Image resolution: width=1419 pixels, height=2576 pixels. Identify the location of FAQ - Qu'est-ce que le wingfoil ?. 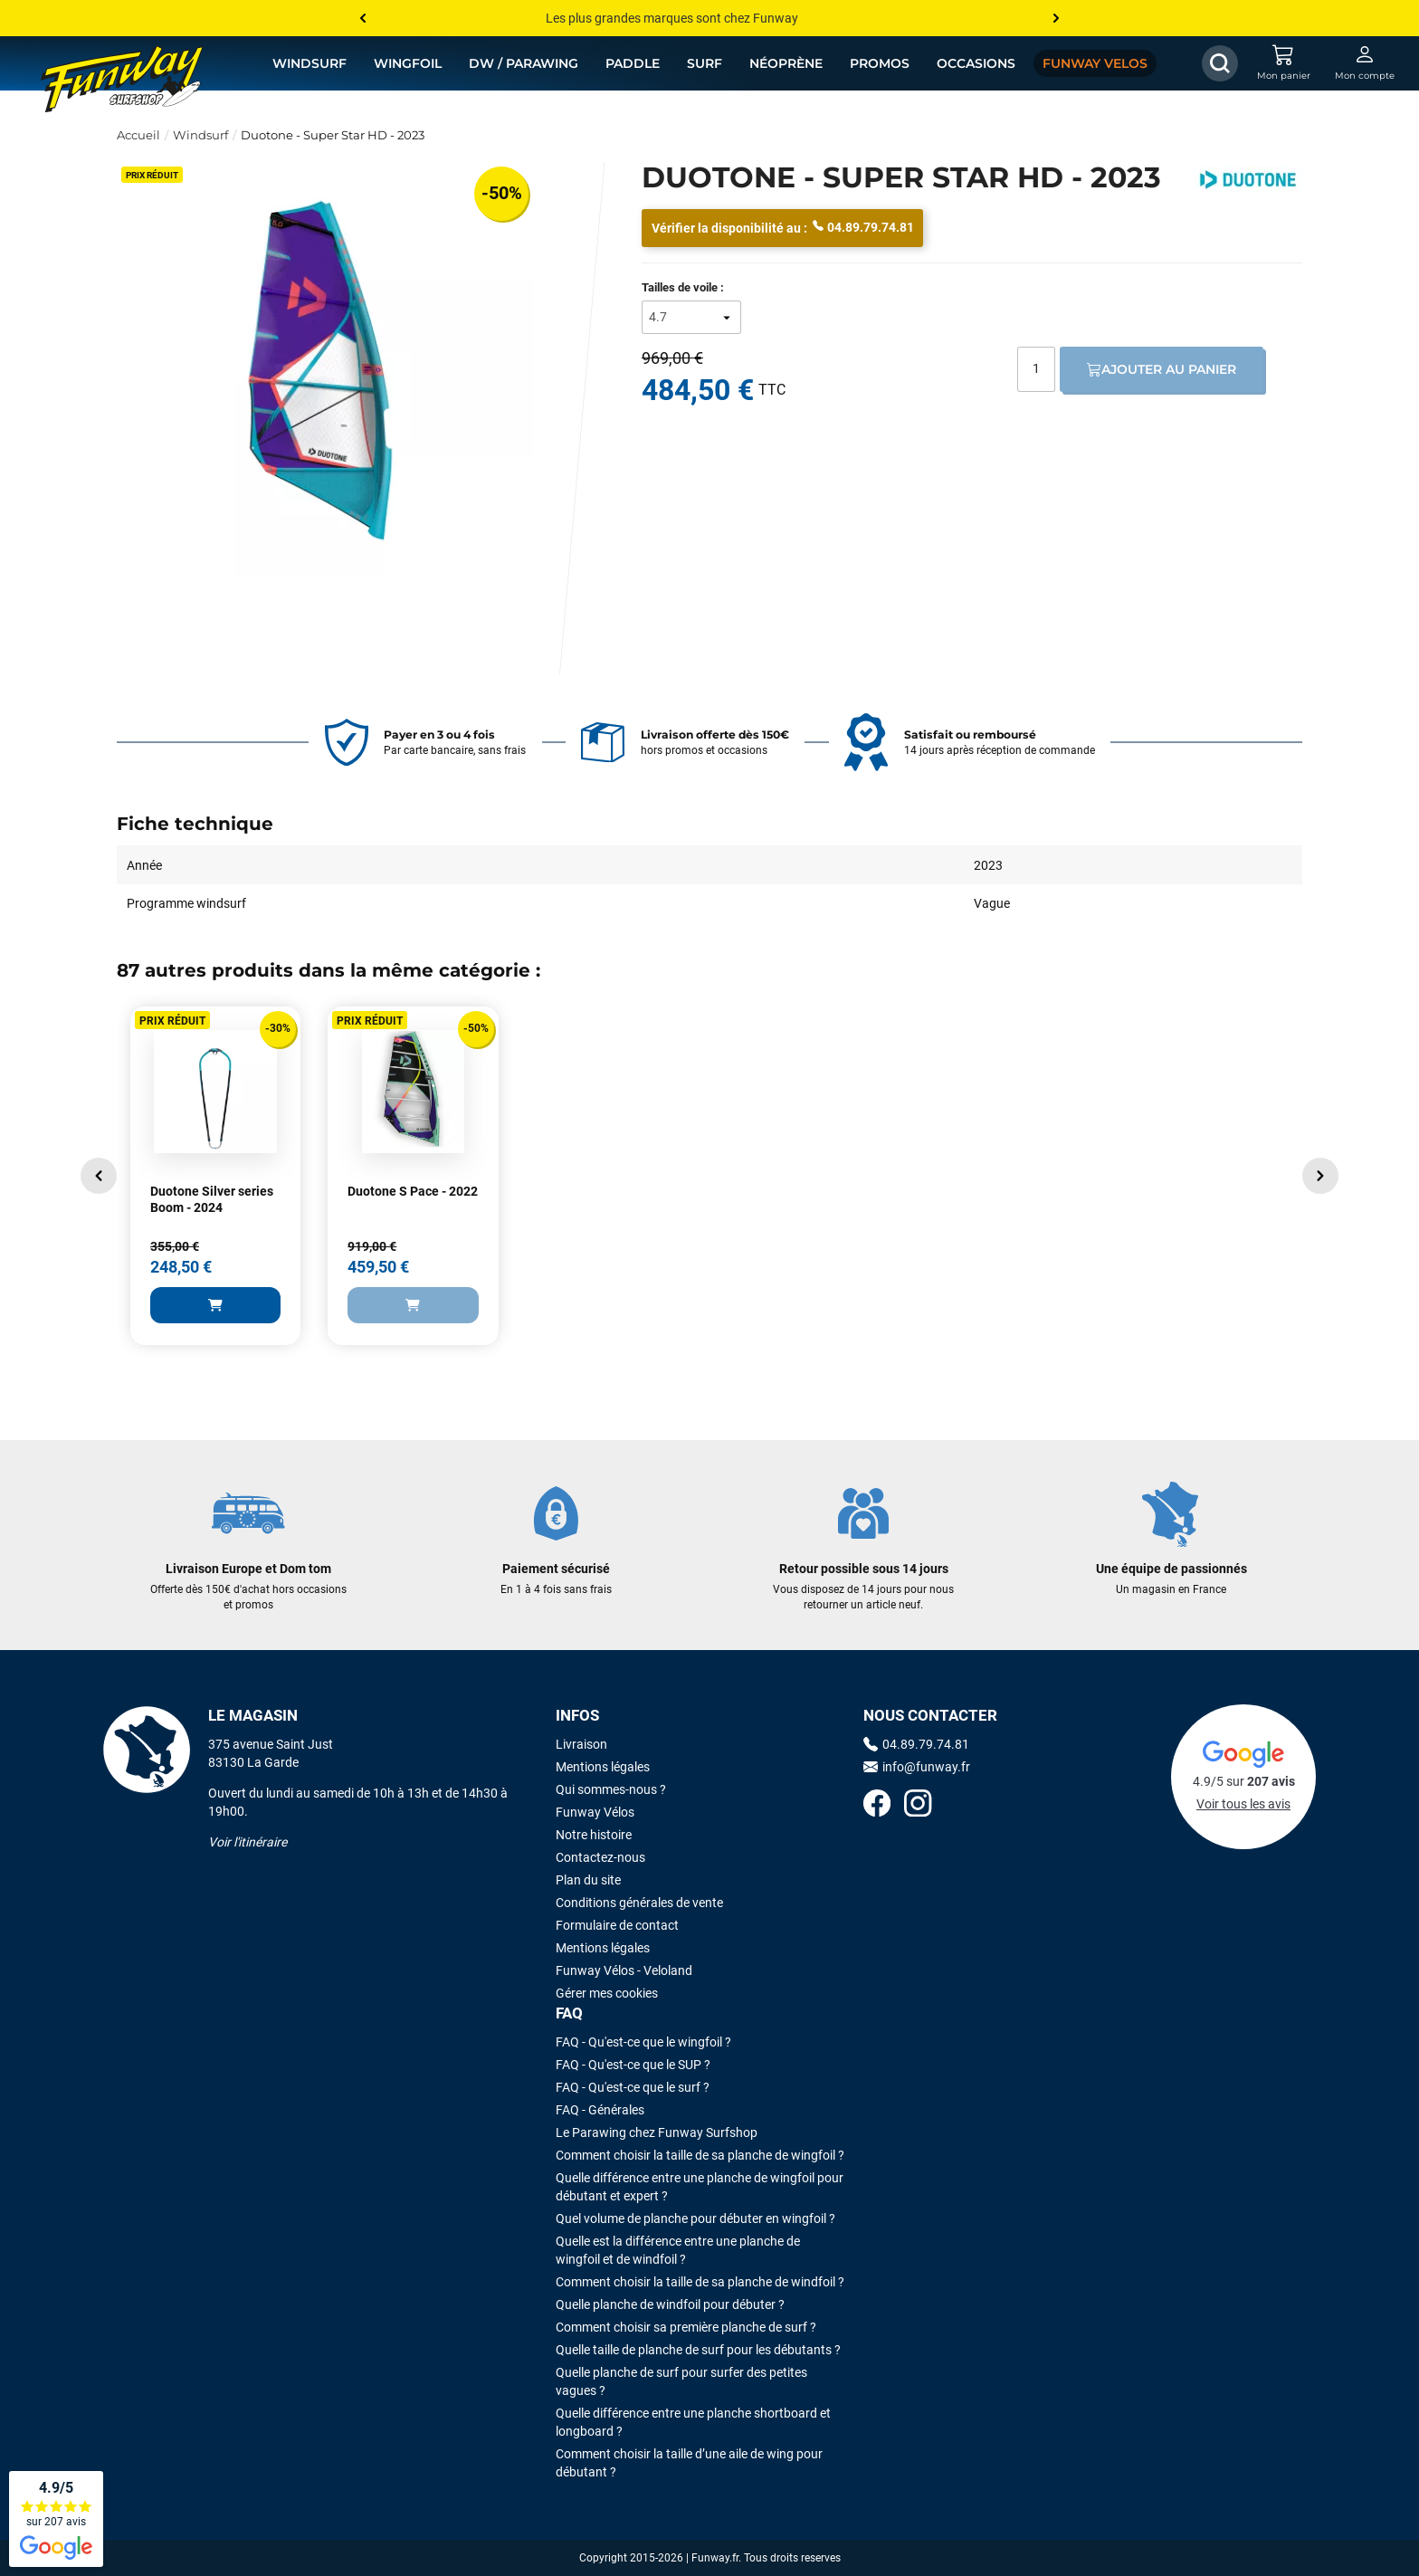
(643, 2042).